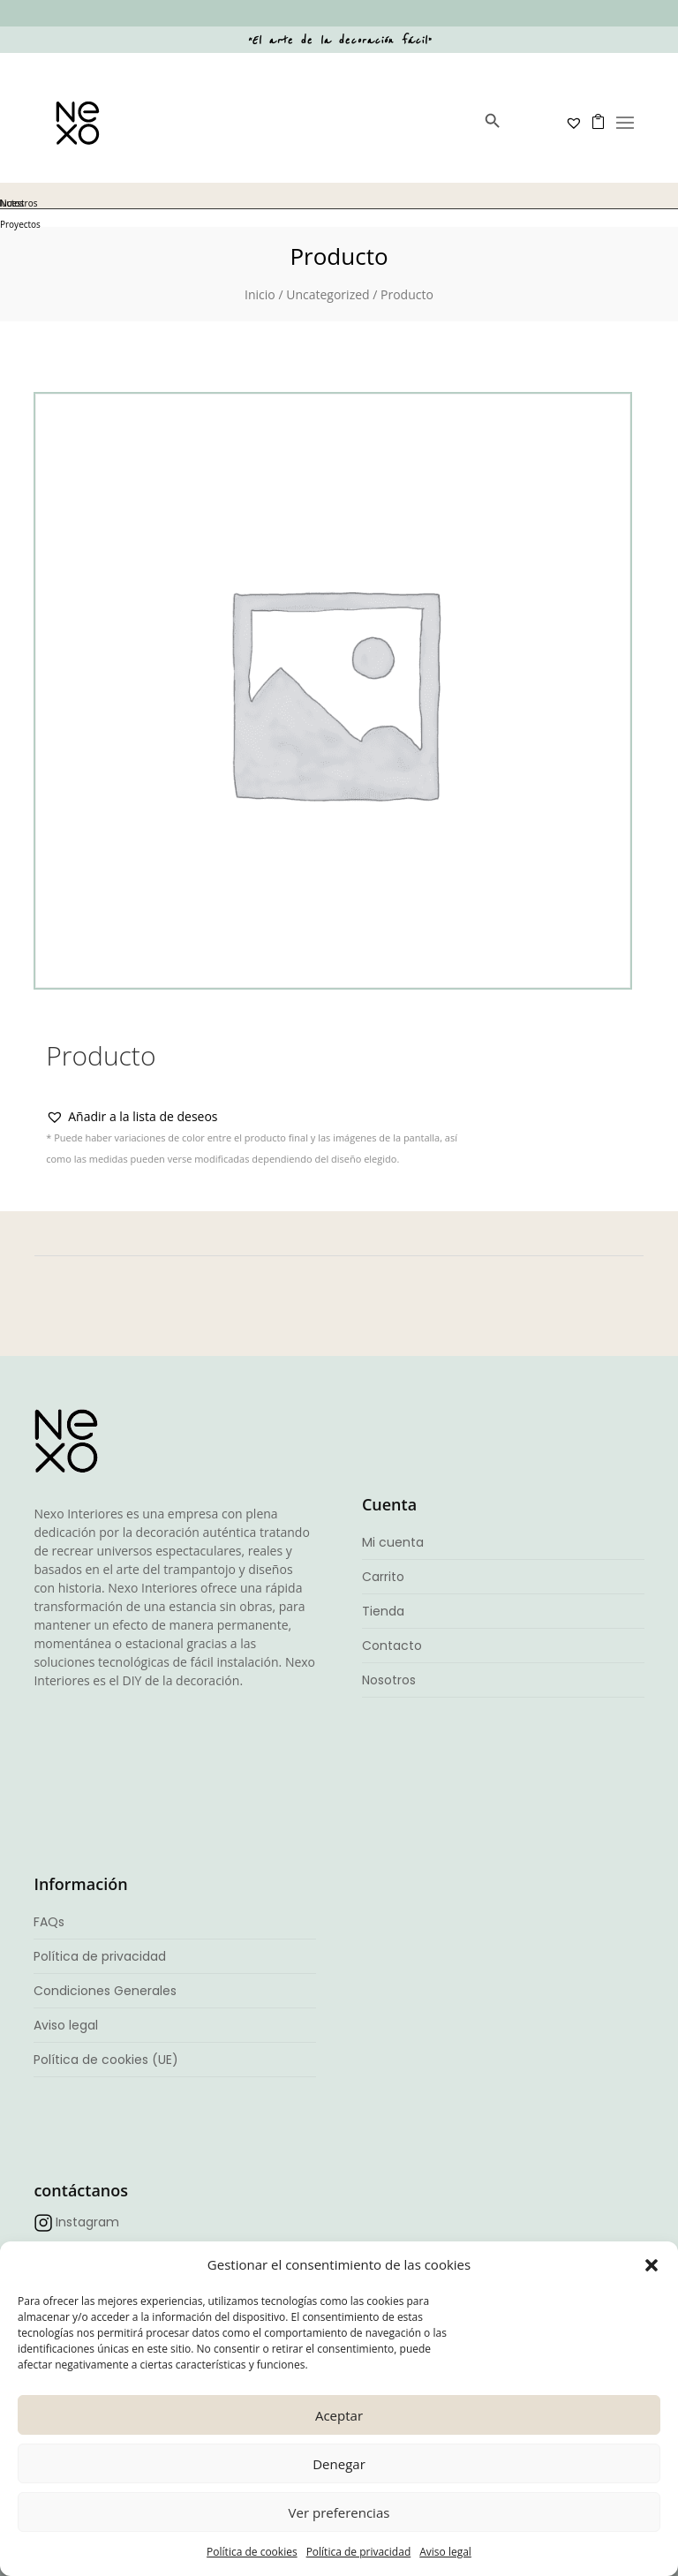 This screenshot has width=678, height=2576. Describe the element at coordinates (358, 2551) in the screenshot. I see `Política de privacidad` at that location.